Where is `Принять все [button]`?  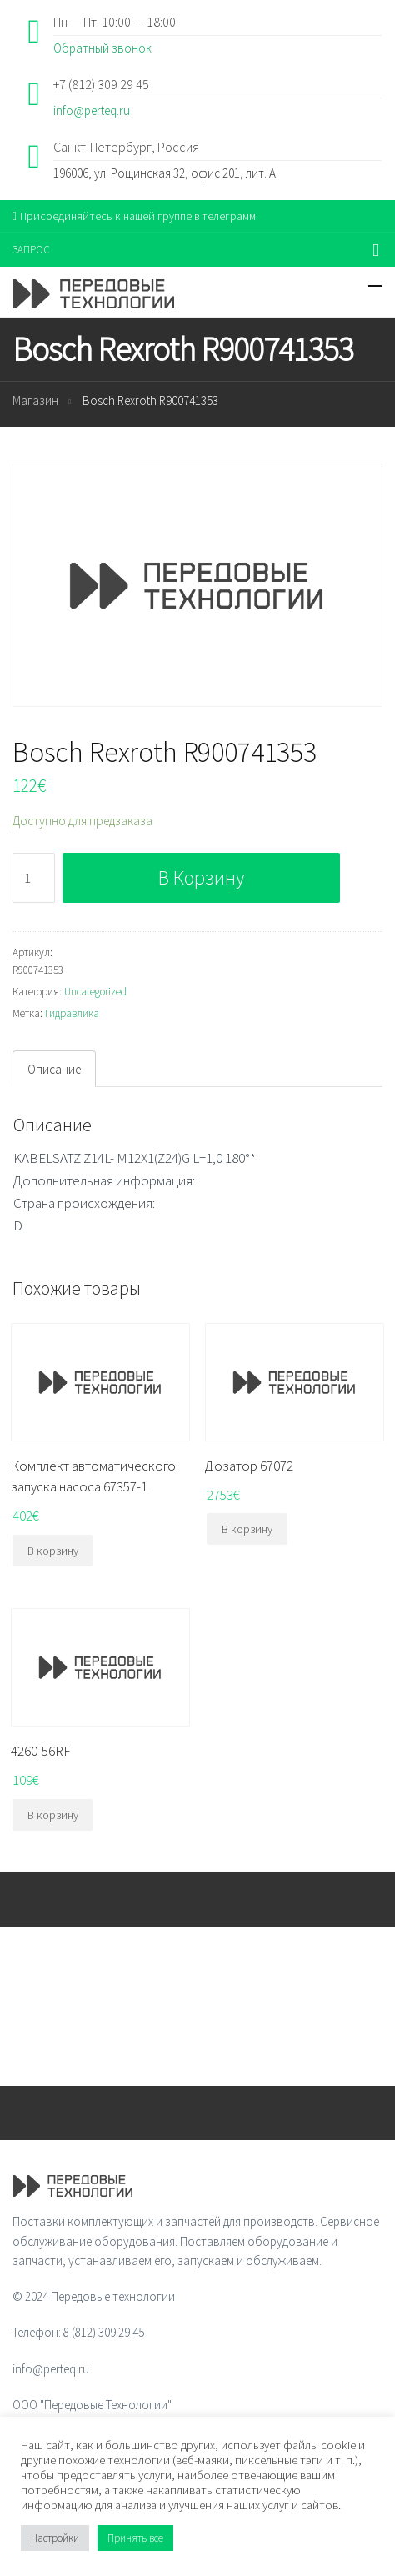
Принять все [button] is located at coordinates (135, 2538).